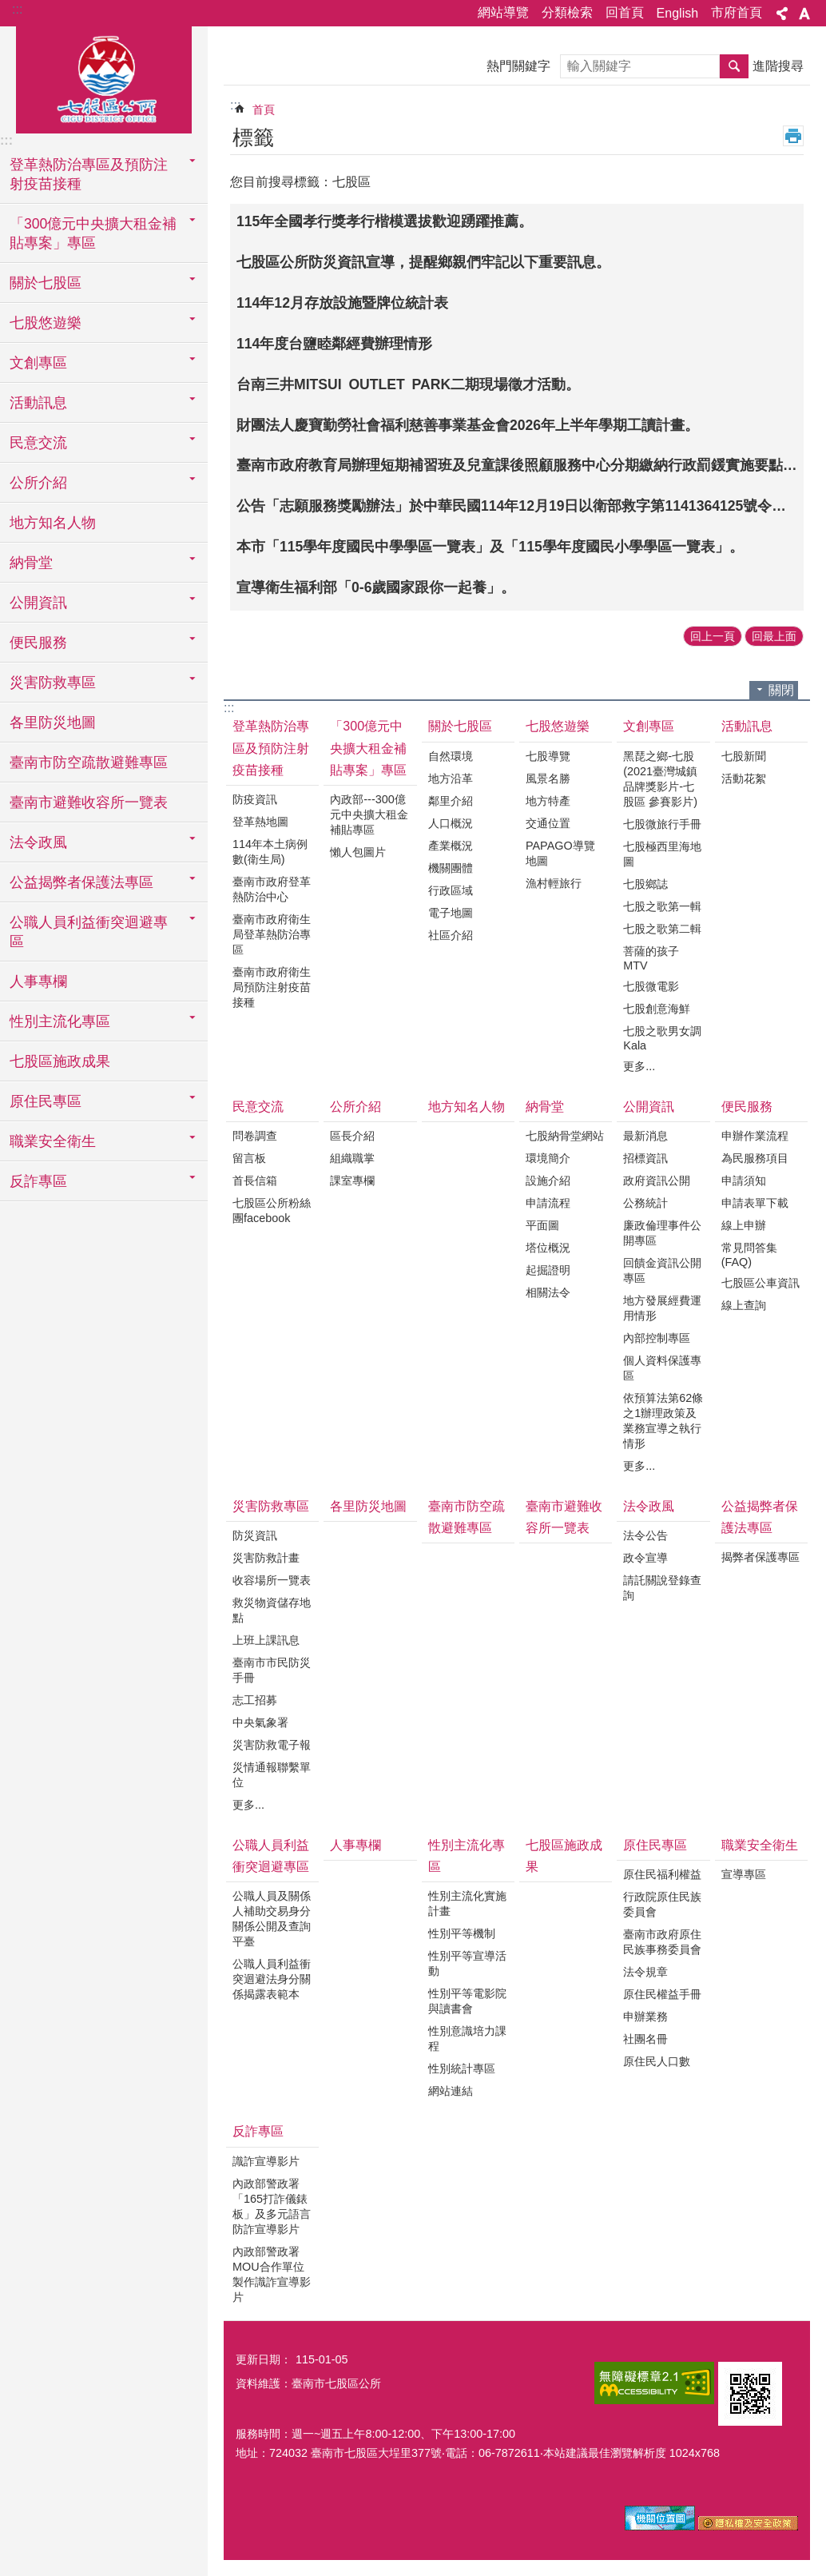  Describe the element at coordinates (53, 523) in the screenshot. I see `地方知名人物` at that location.